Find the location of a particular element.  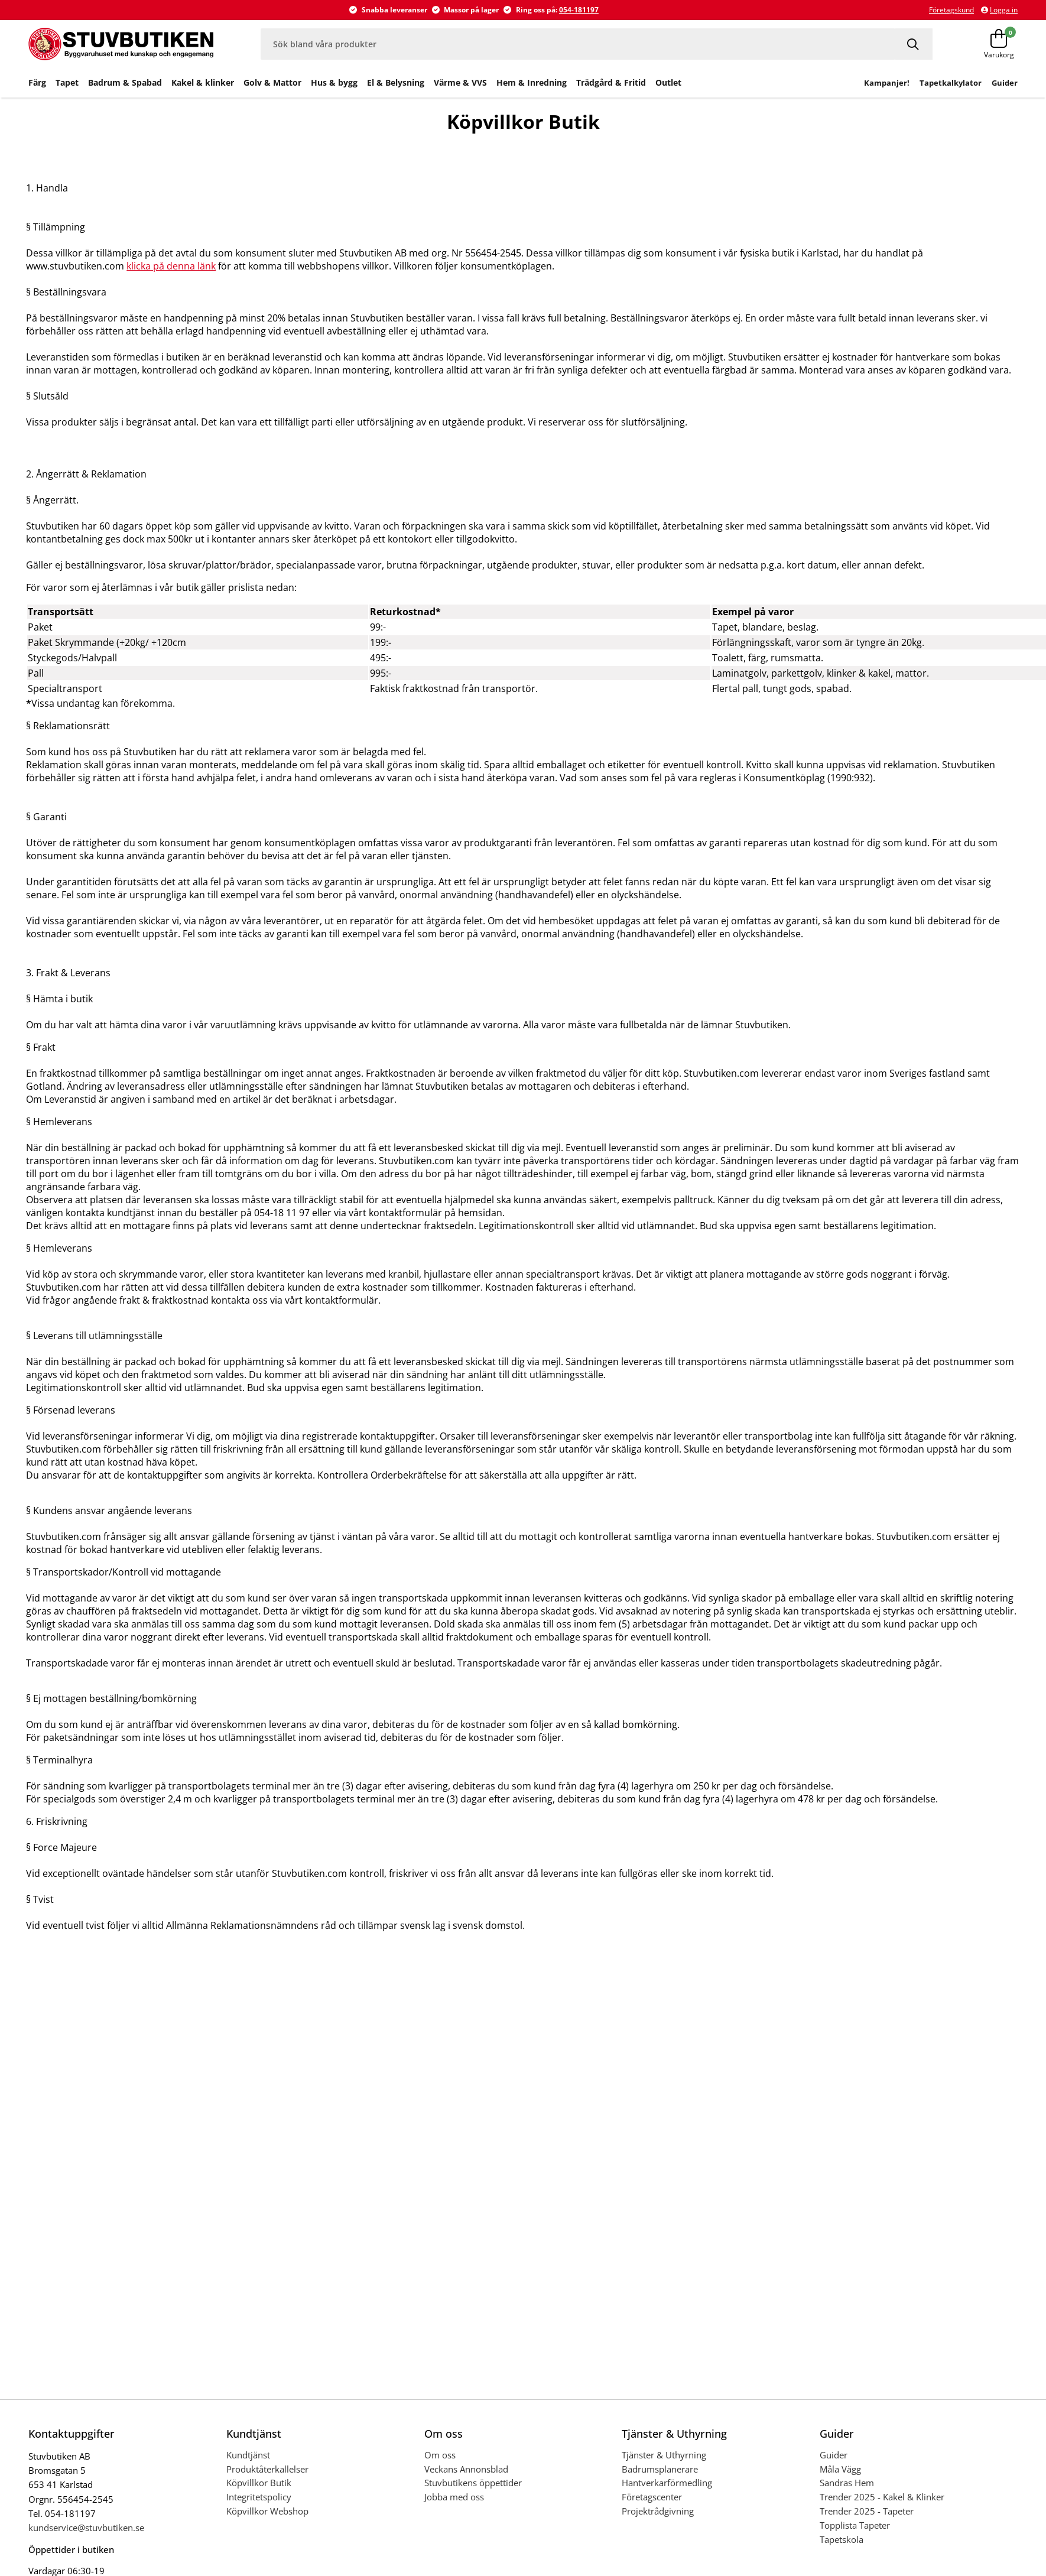

Måla Vägg is located at coordinates (840, 2469).